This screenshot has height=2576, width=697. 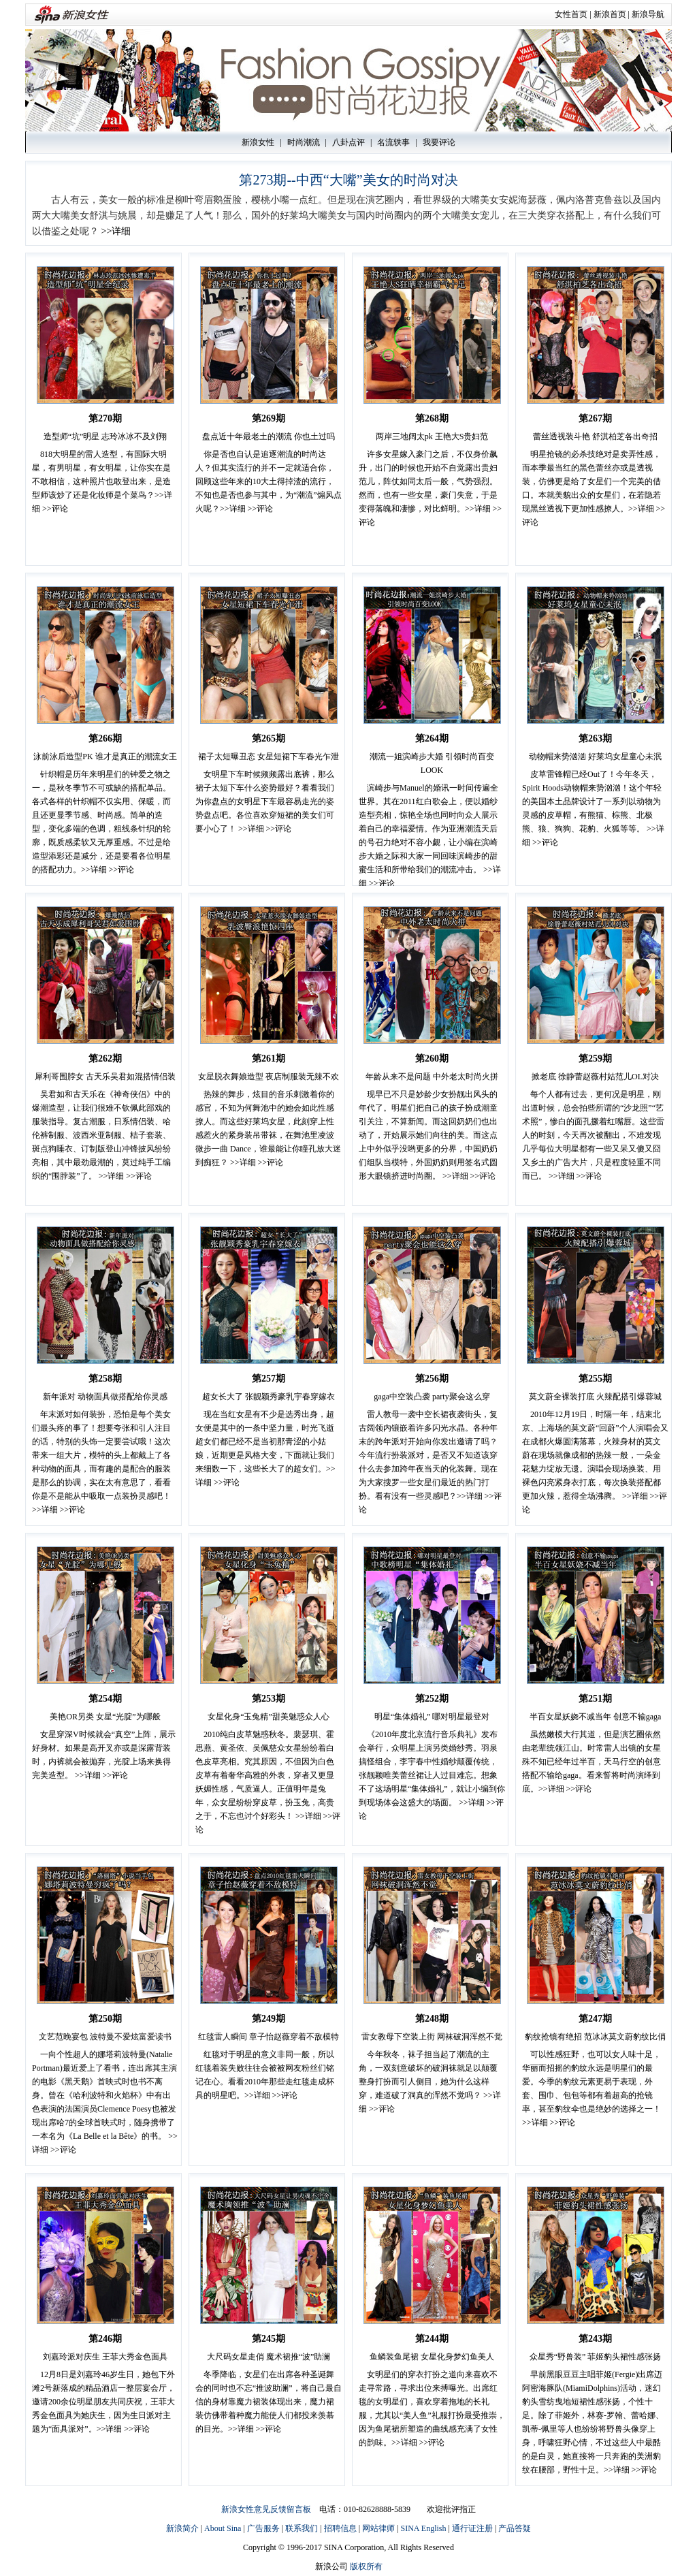 I want to click on 版权所有, so click(x=366, y=2566).